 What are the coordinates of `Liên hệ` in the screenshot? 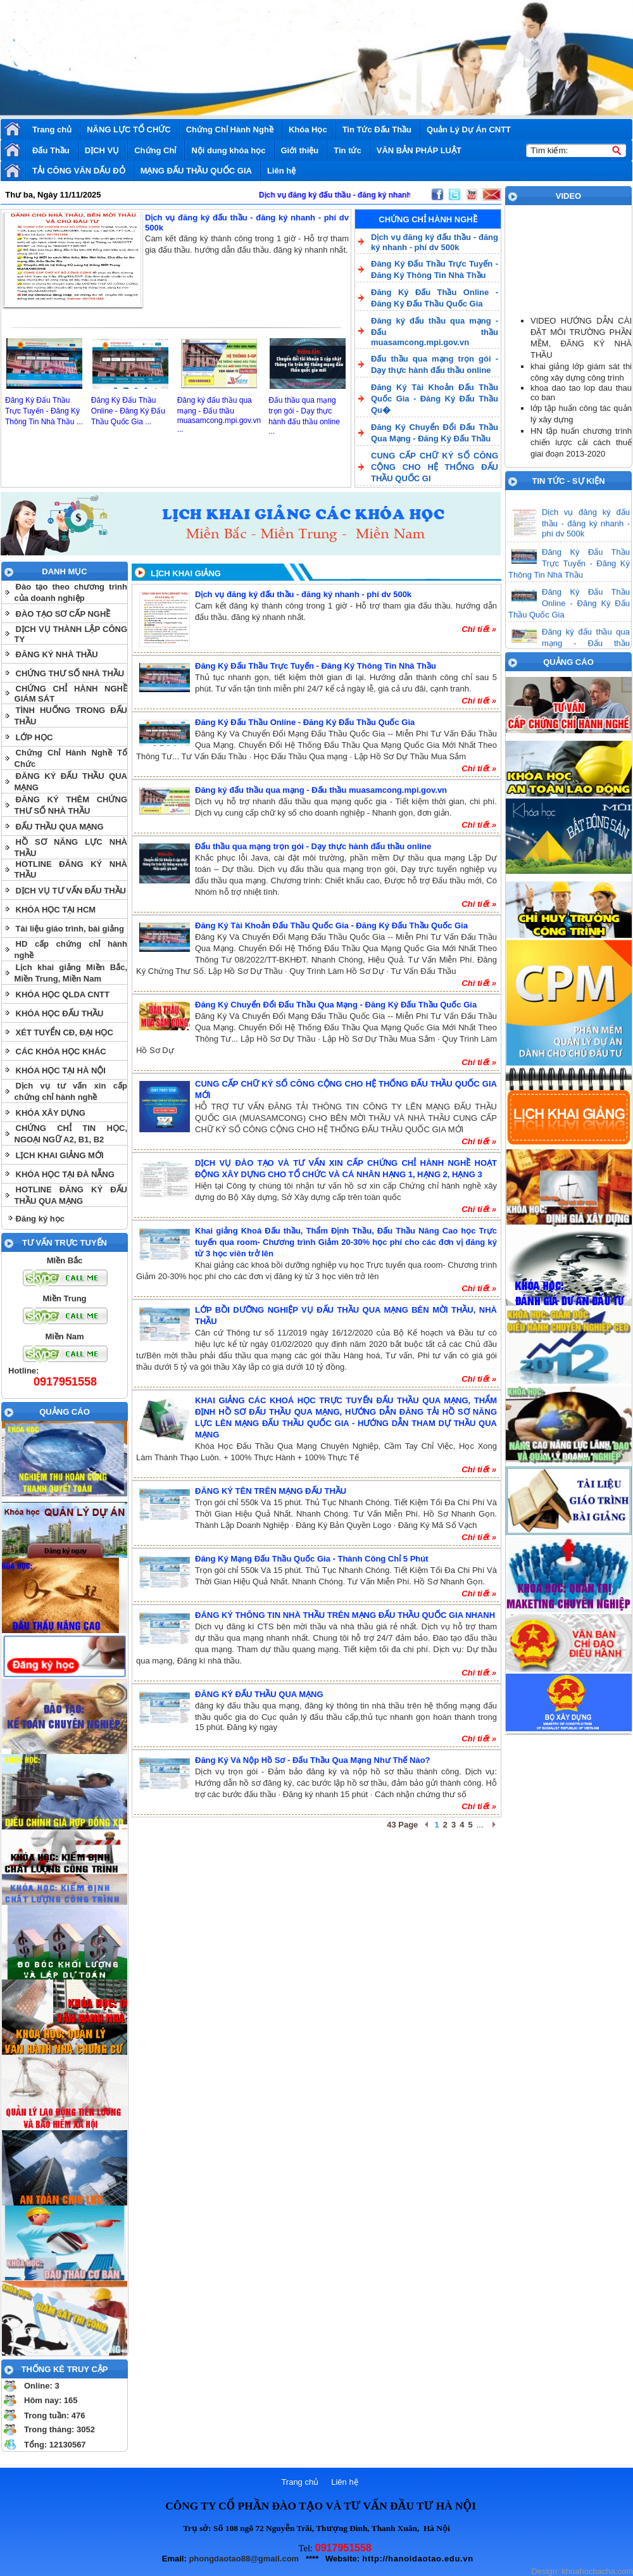 It's located at (281, 170).